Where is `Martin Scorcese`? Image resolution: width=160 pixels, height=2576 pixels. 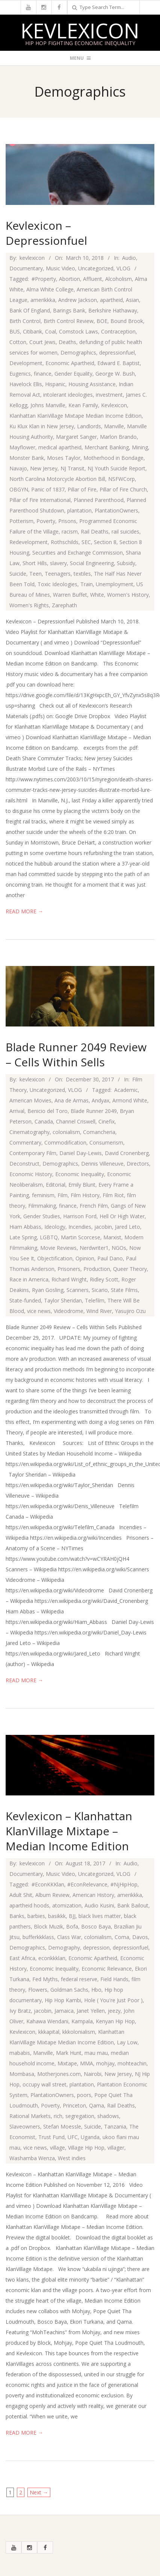 Martin Scorcese is located at coordinates (80, 1237).